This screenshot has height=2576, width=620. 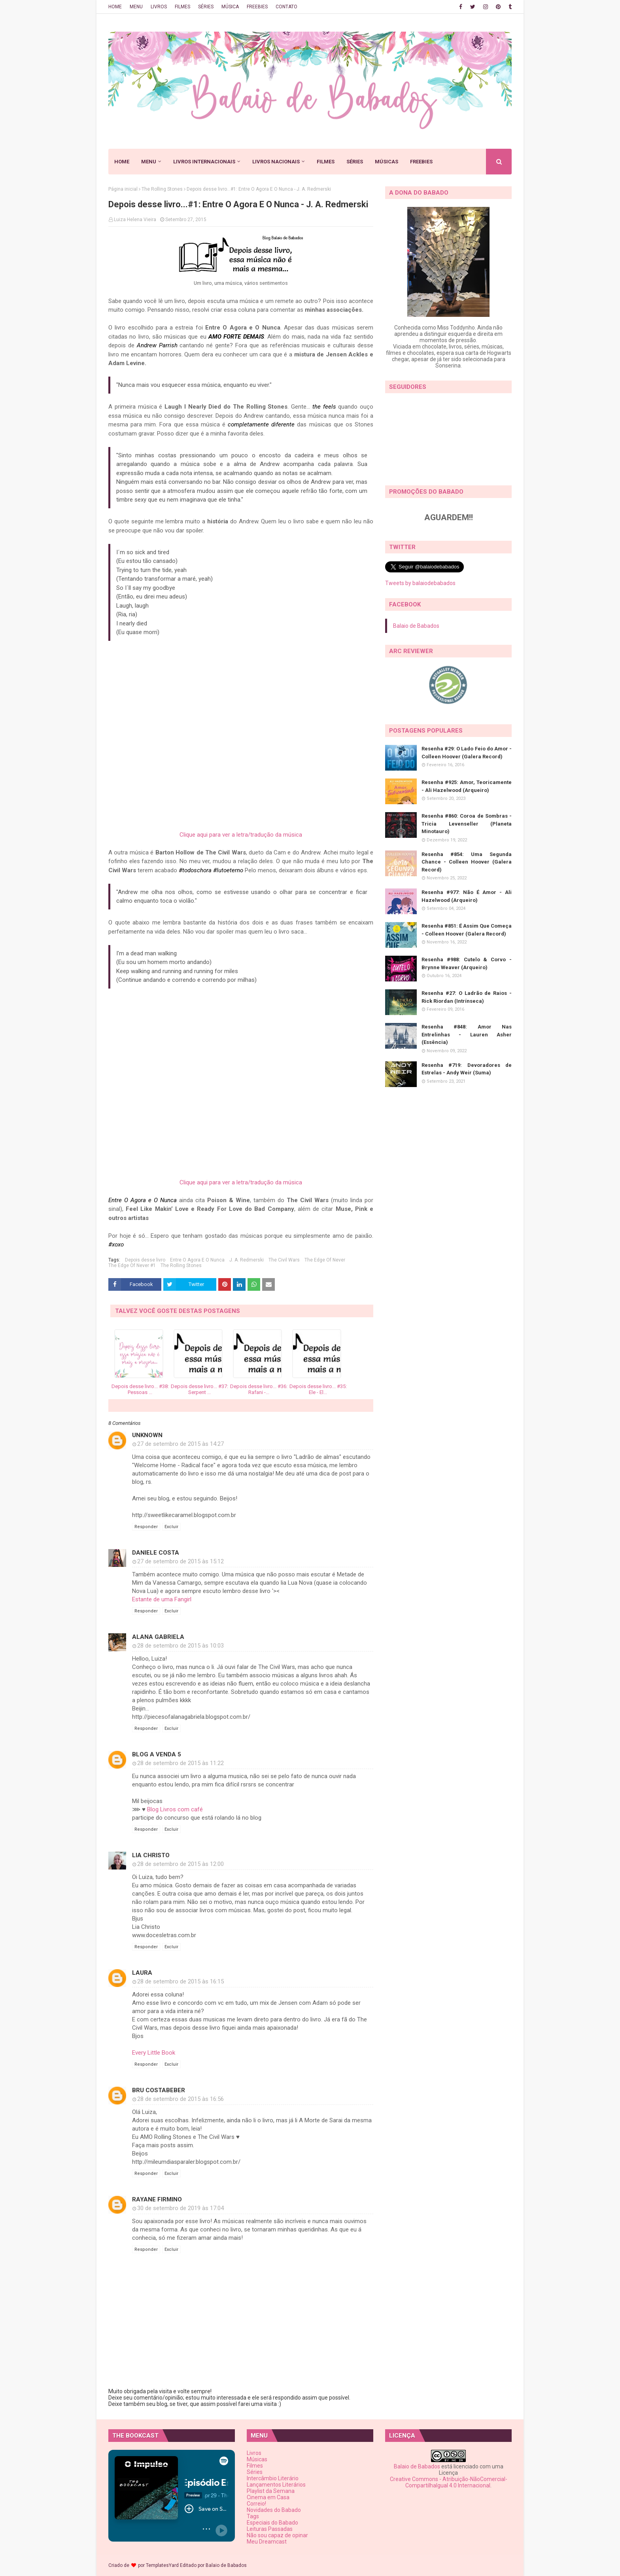 What do you see at coordinates (158, 1636) in the screenshot?
I see `Alana Gabriela` at bounding box center [158, 1636].